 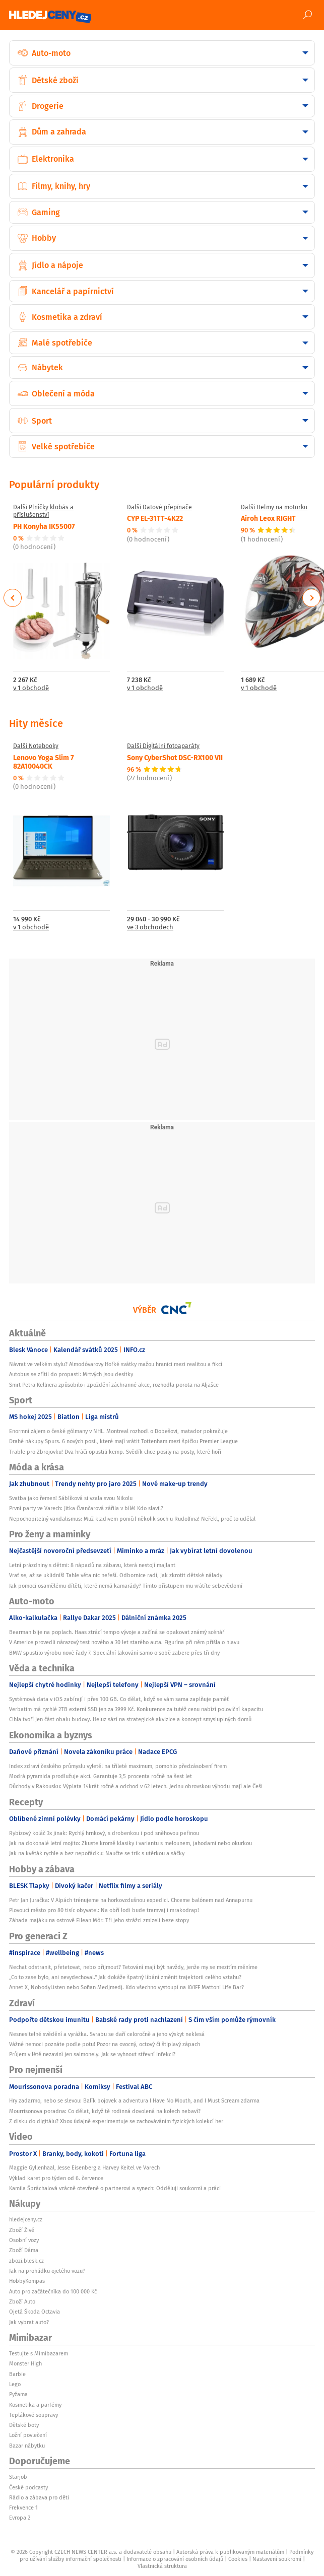 What do you see at coordinates (18, 2394) in the screenshot?
I see `Pyžama` at bounding box center [18, 2394].